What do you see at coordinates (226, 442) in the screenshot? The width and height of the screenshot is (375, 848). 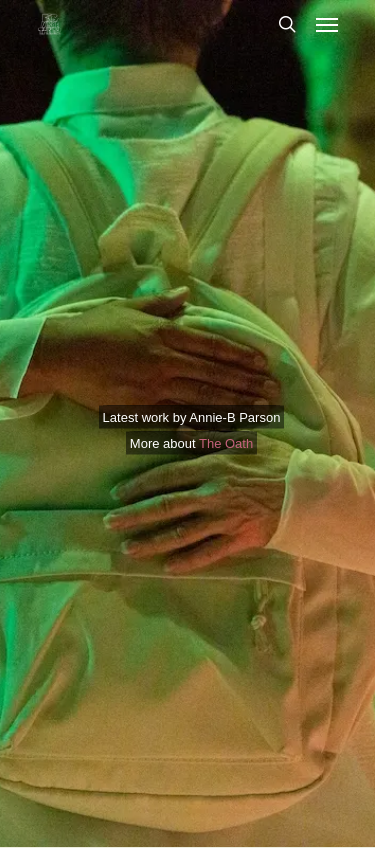 I see `The Oath` at bounding box center [226, 442].